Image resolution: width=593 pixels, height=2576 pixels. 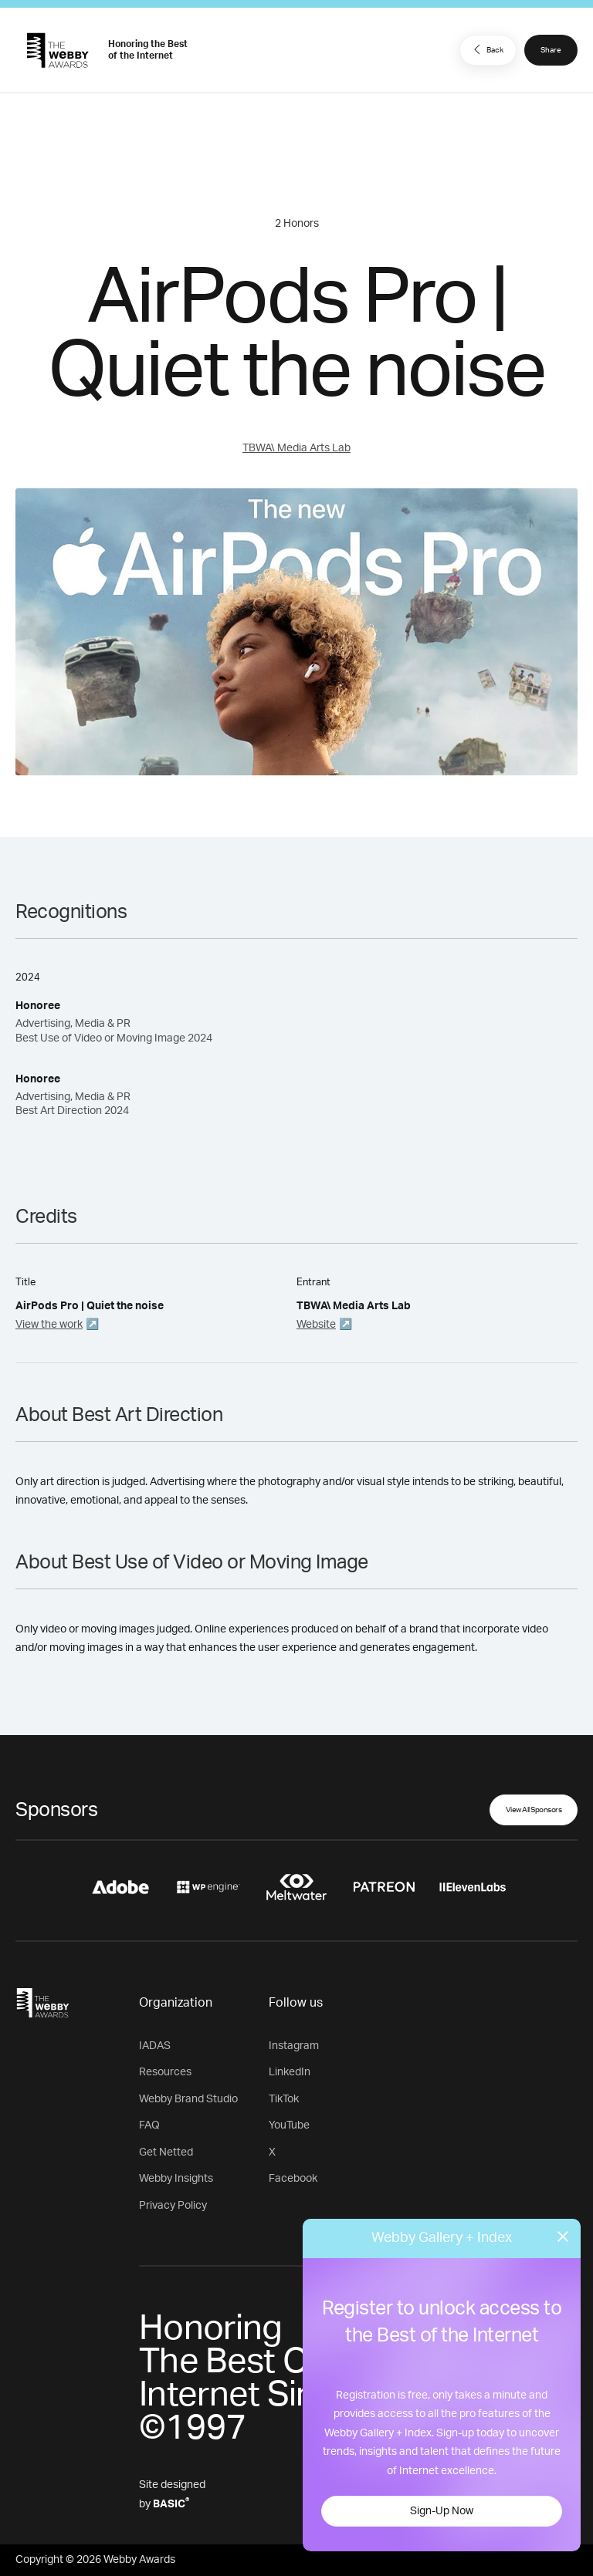 What do you see at coordinates (173, 2205) in the screenshot?
I see `Privacy Policy` at bounding box center [173, 2205].